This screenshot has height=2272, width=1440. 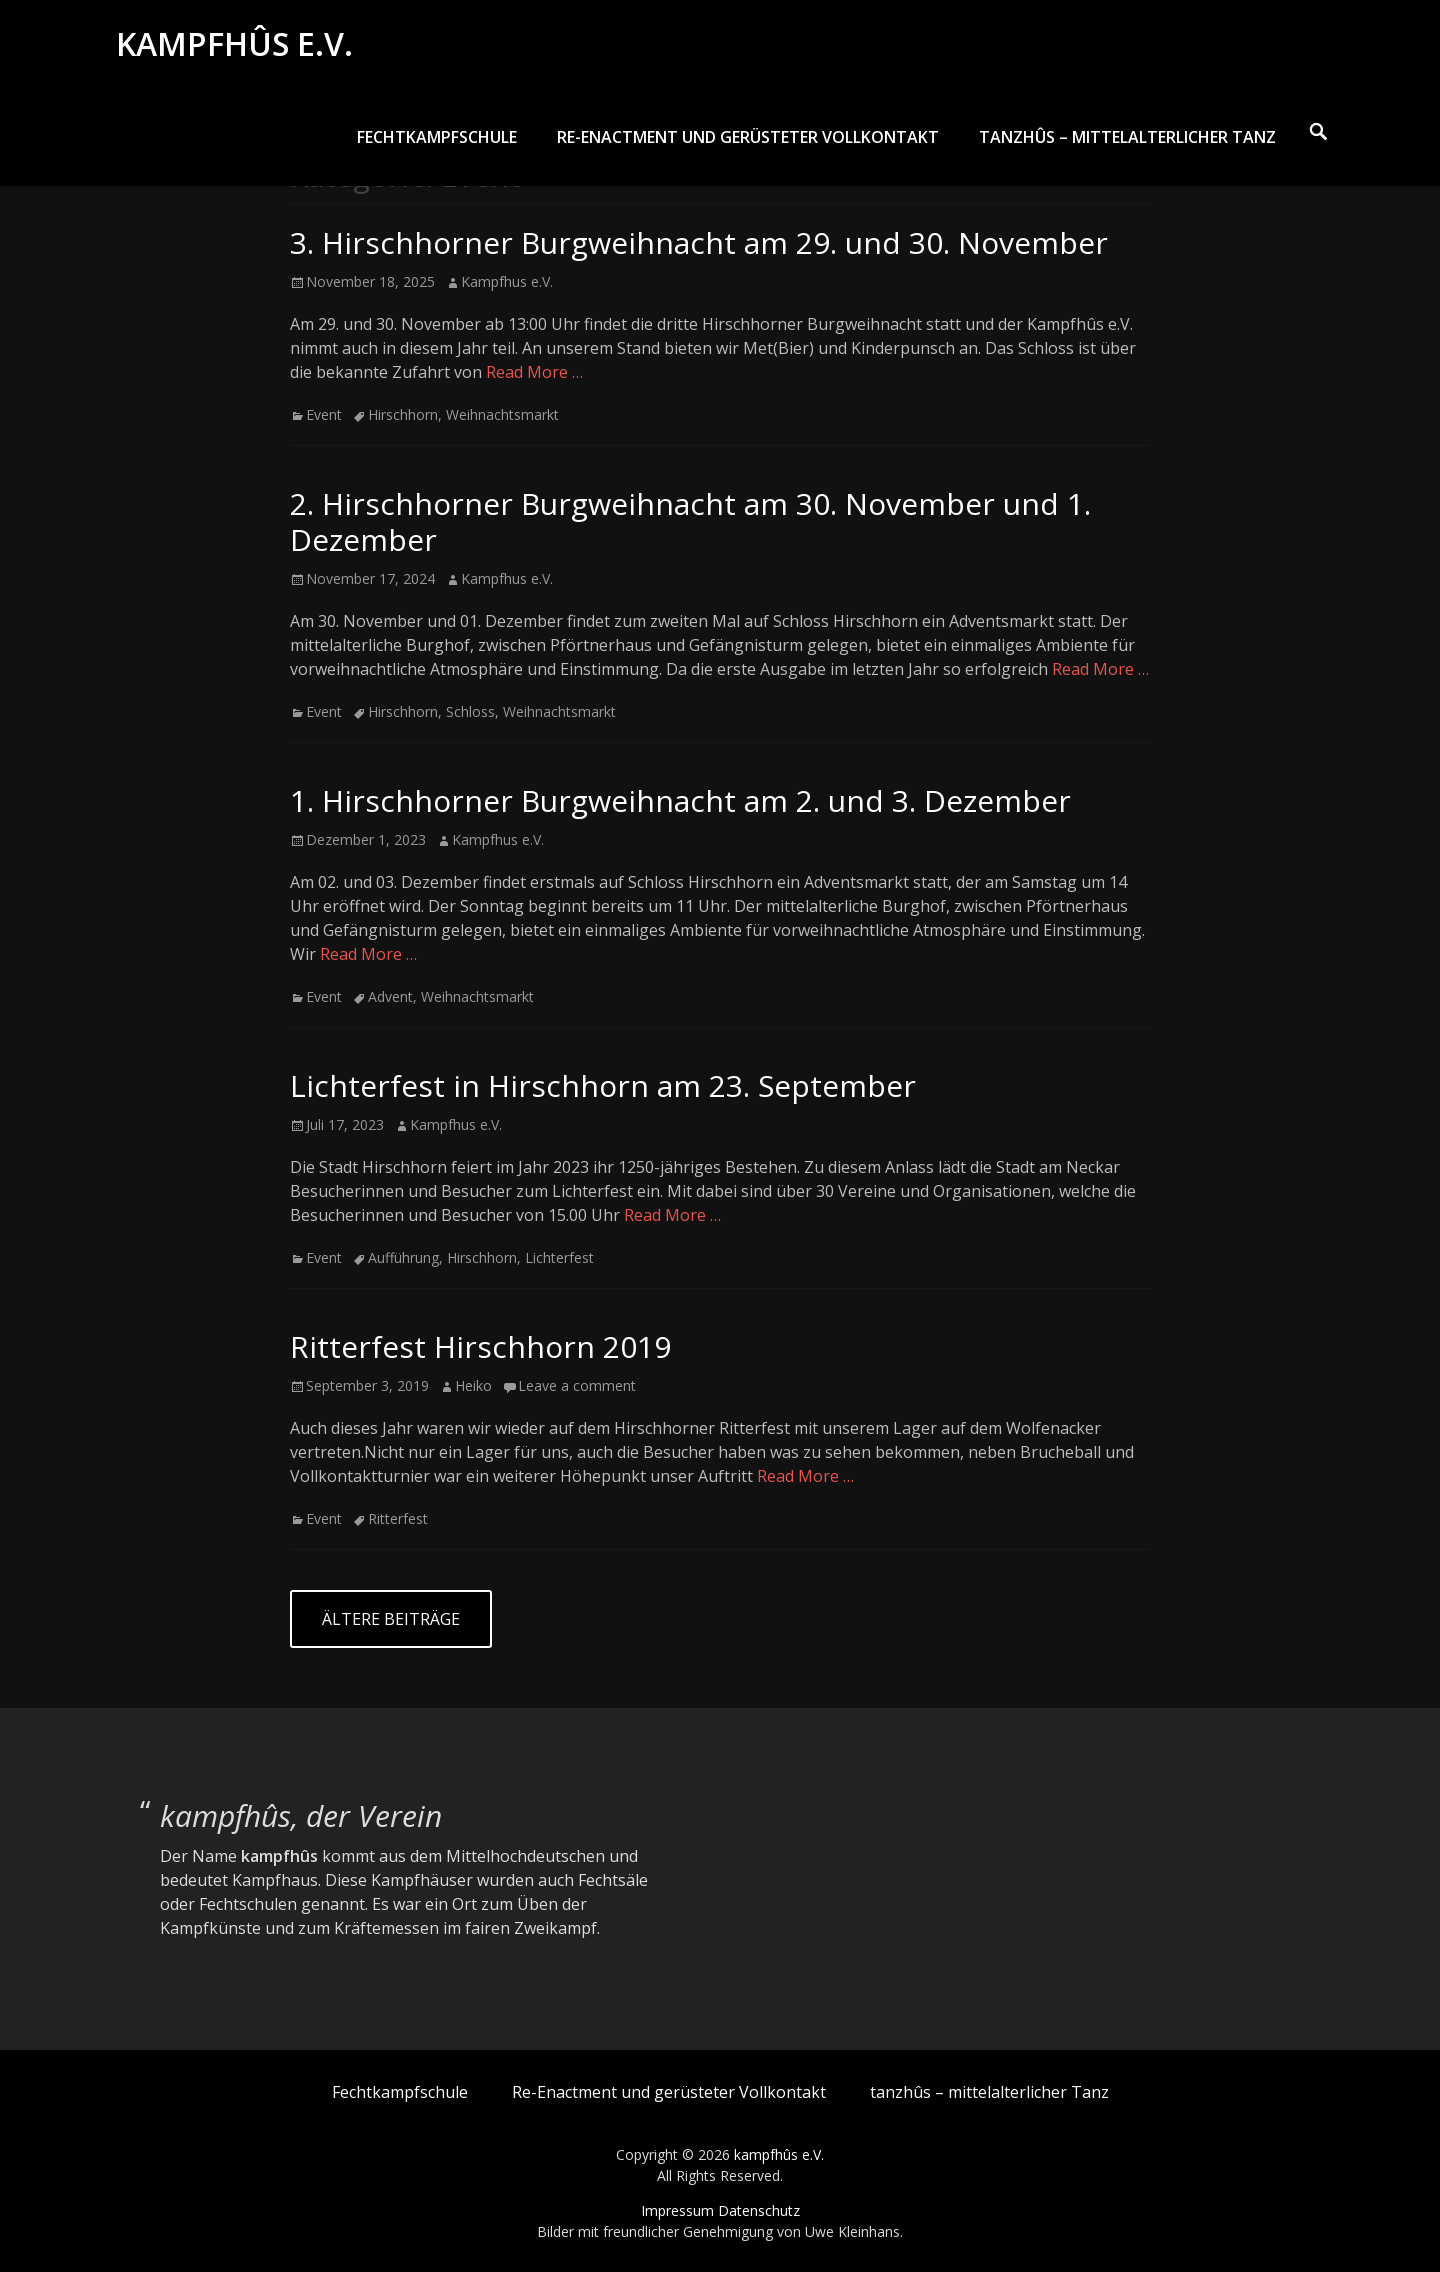 What do you see at coordinates (1127, 147) in the screenshot?
I see `tanzhûs – mittelalterlicher Tanz` at bounding box center [1127, 147].